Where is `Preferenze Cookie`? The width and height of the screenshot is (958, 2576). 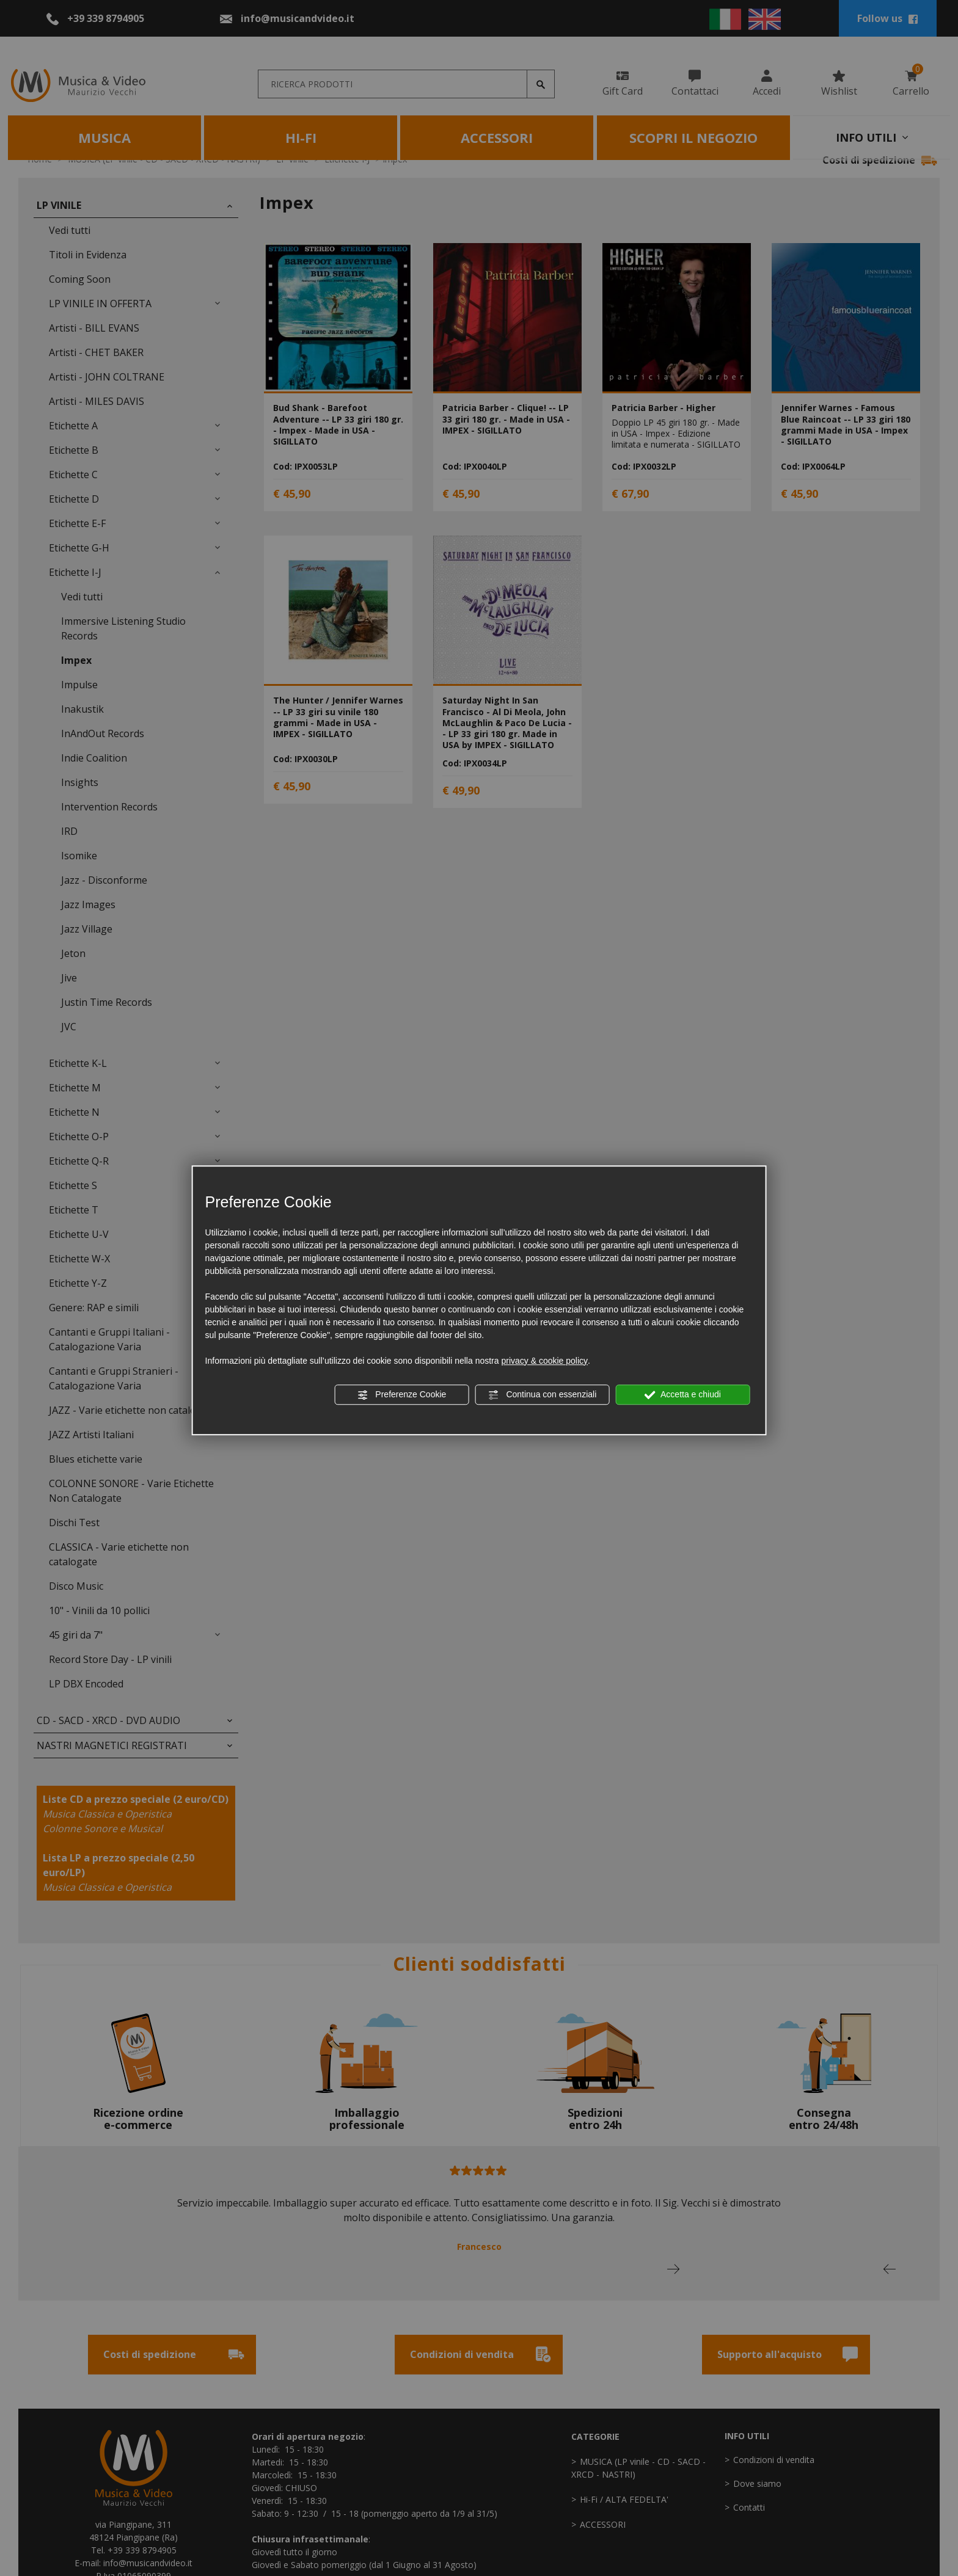
Preferenze Cookie is located at coordinates (401, 1394).